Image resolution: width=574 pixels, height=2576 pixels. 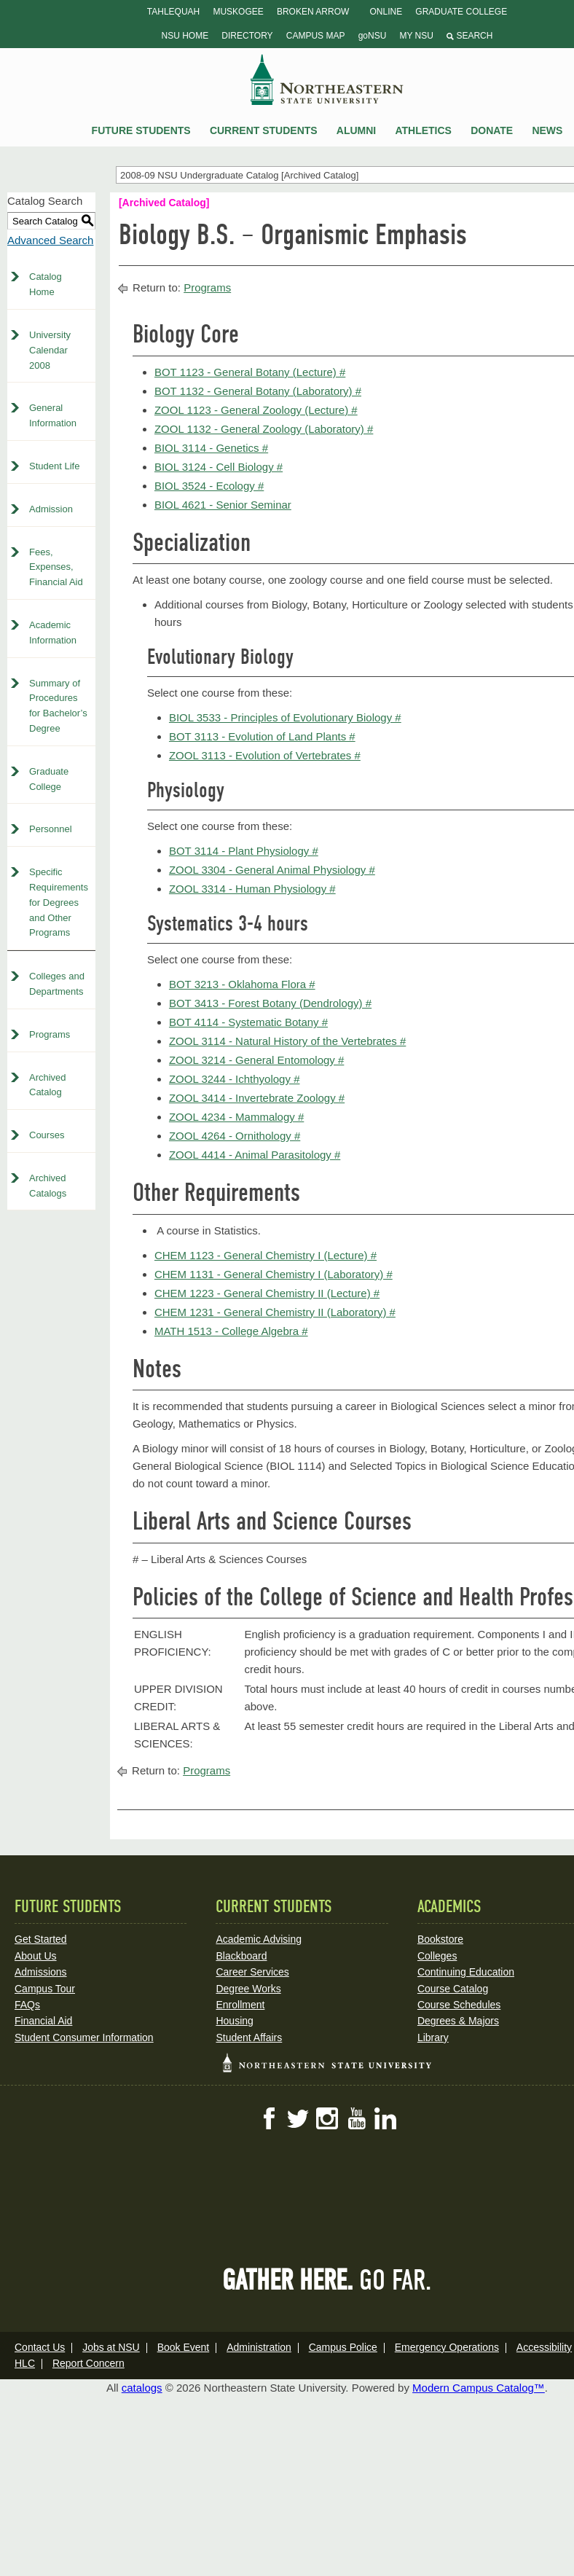 I want to click on CHEM 1131 - General Chemistry I (Laboratory) # [View course details for CHEM 1131 - General Chemistry I (Laboratory) #], so click(x=273, y=1274).